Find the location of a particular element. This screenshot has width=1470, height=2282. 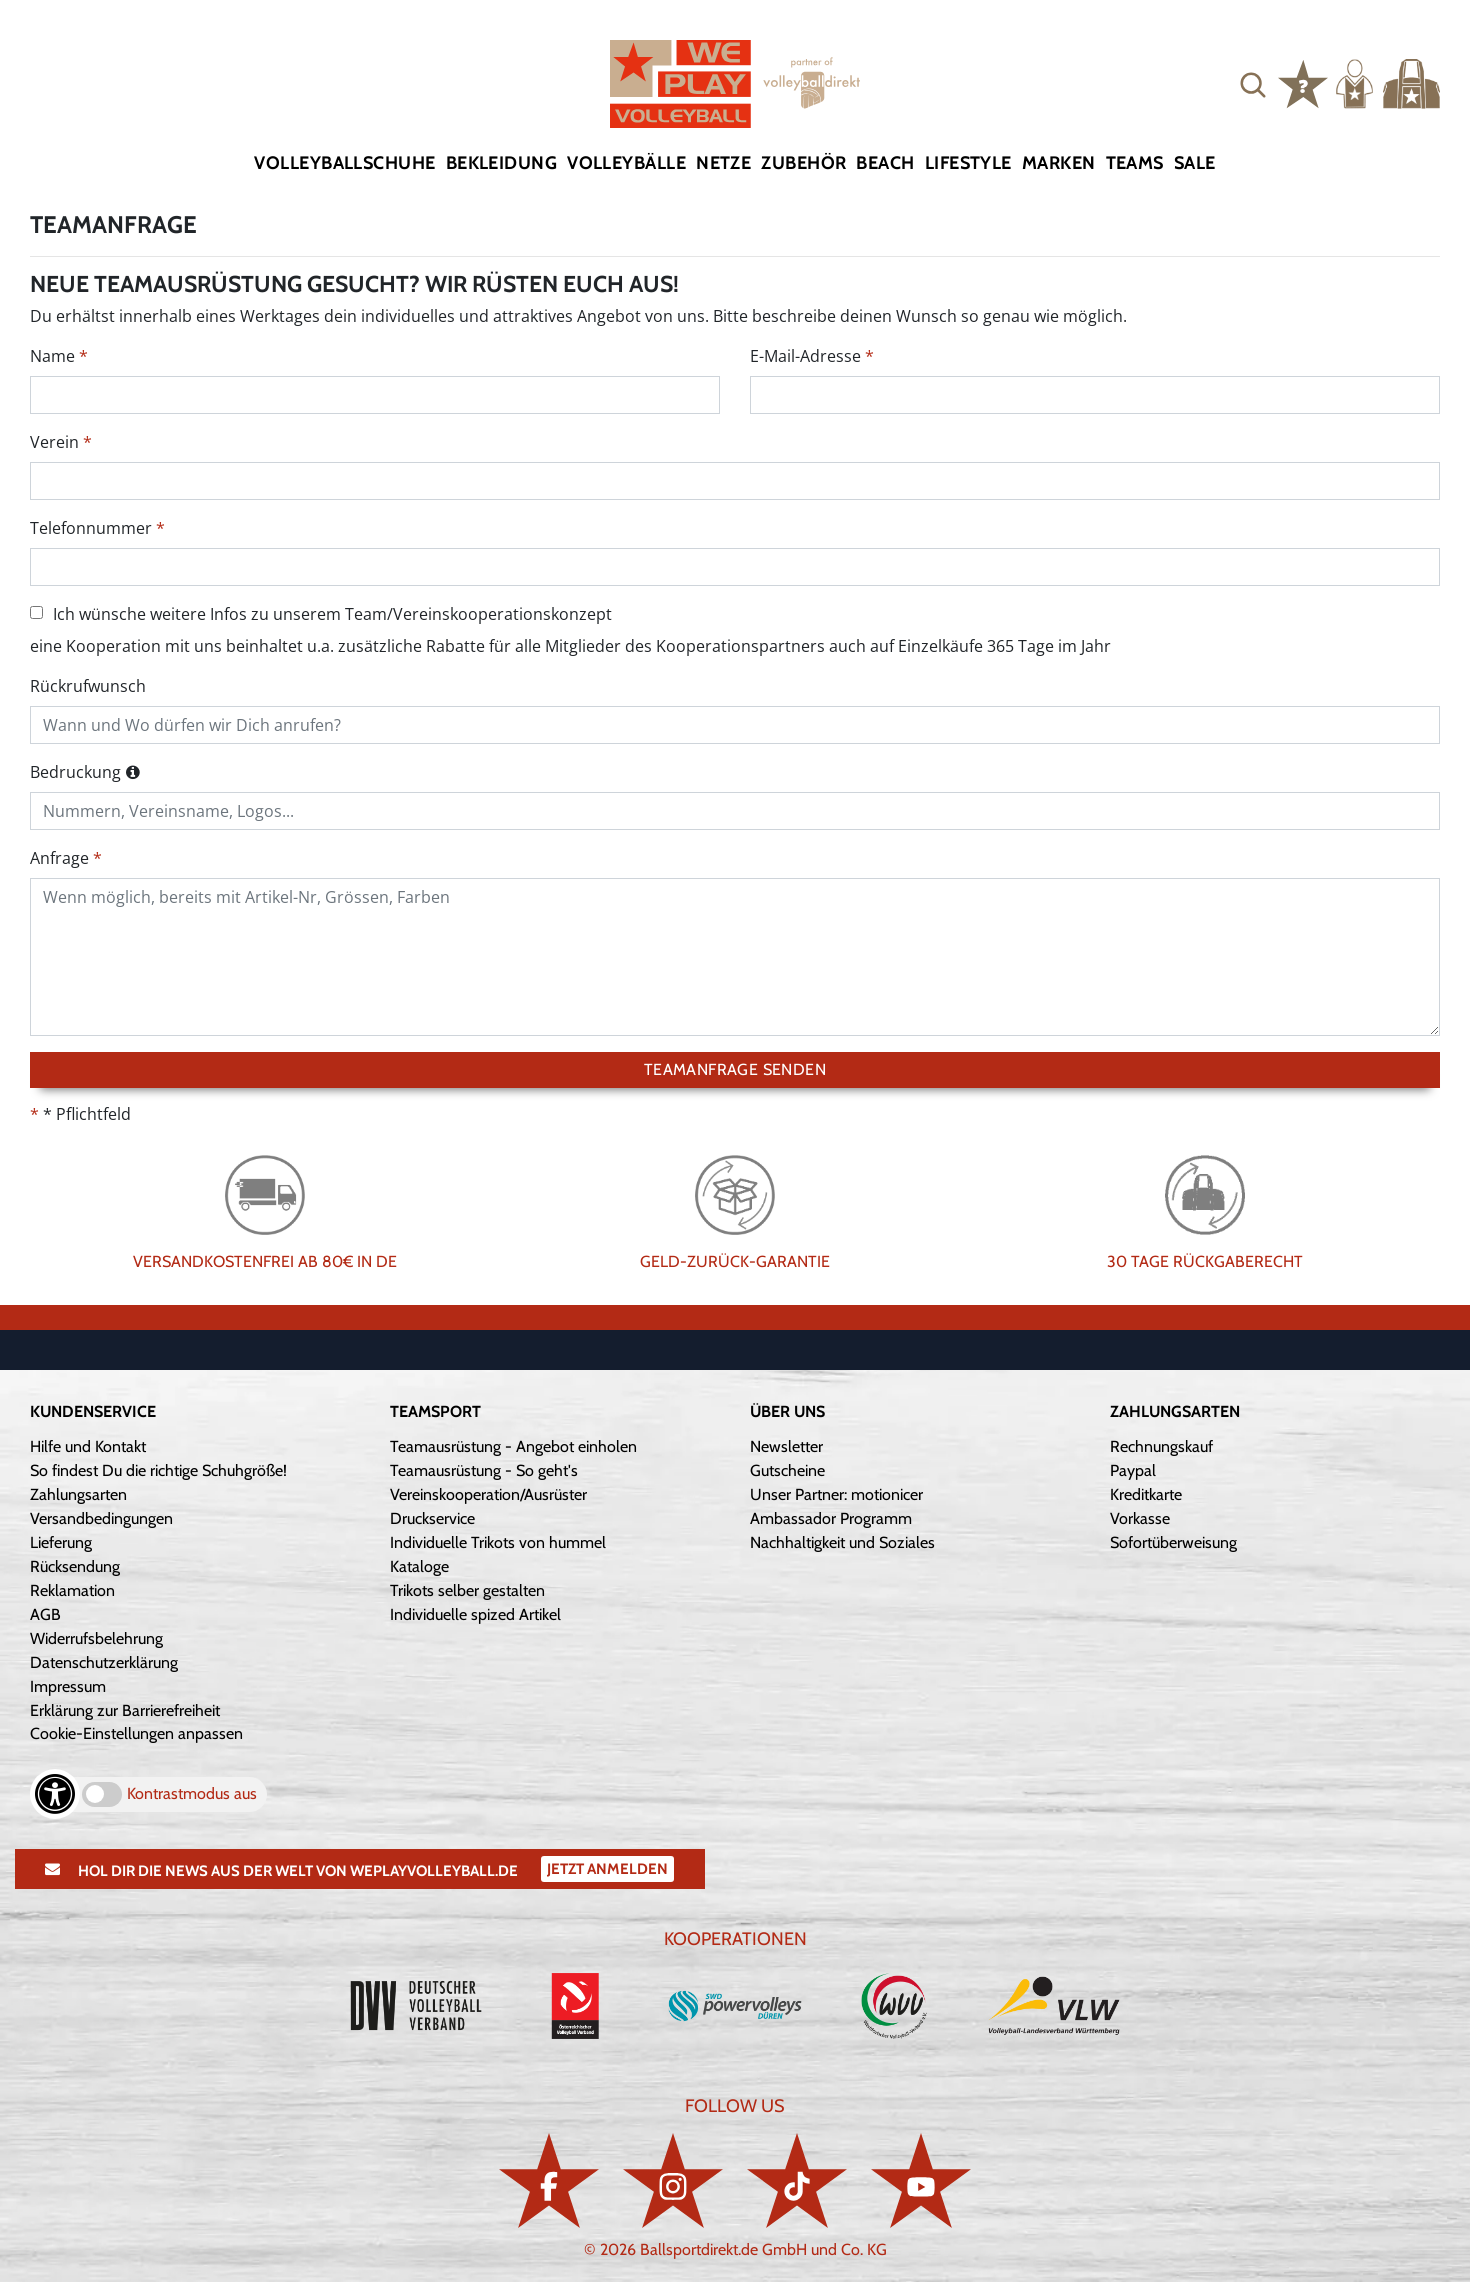

AGB is located at coordinates (45, 1614).